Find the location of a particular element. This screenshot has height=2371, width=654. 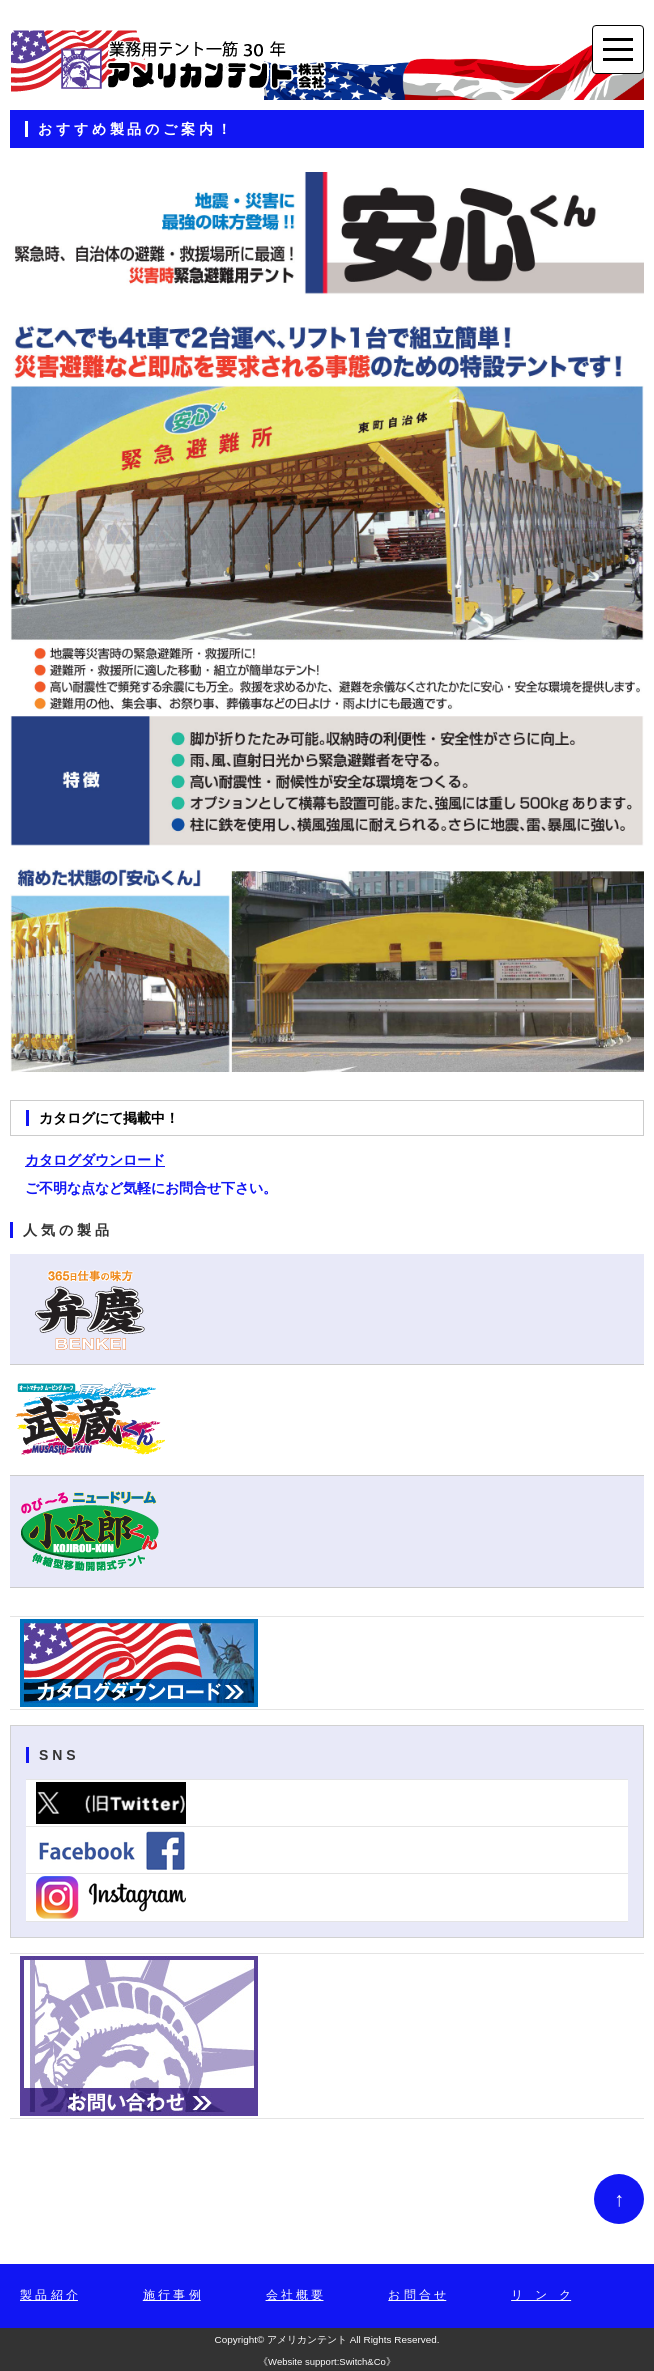

アメリカンテント is located at coordinates (307, 2339).